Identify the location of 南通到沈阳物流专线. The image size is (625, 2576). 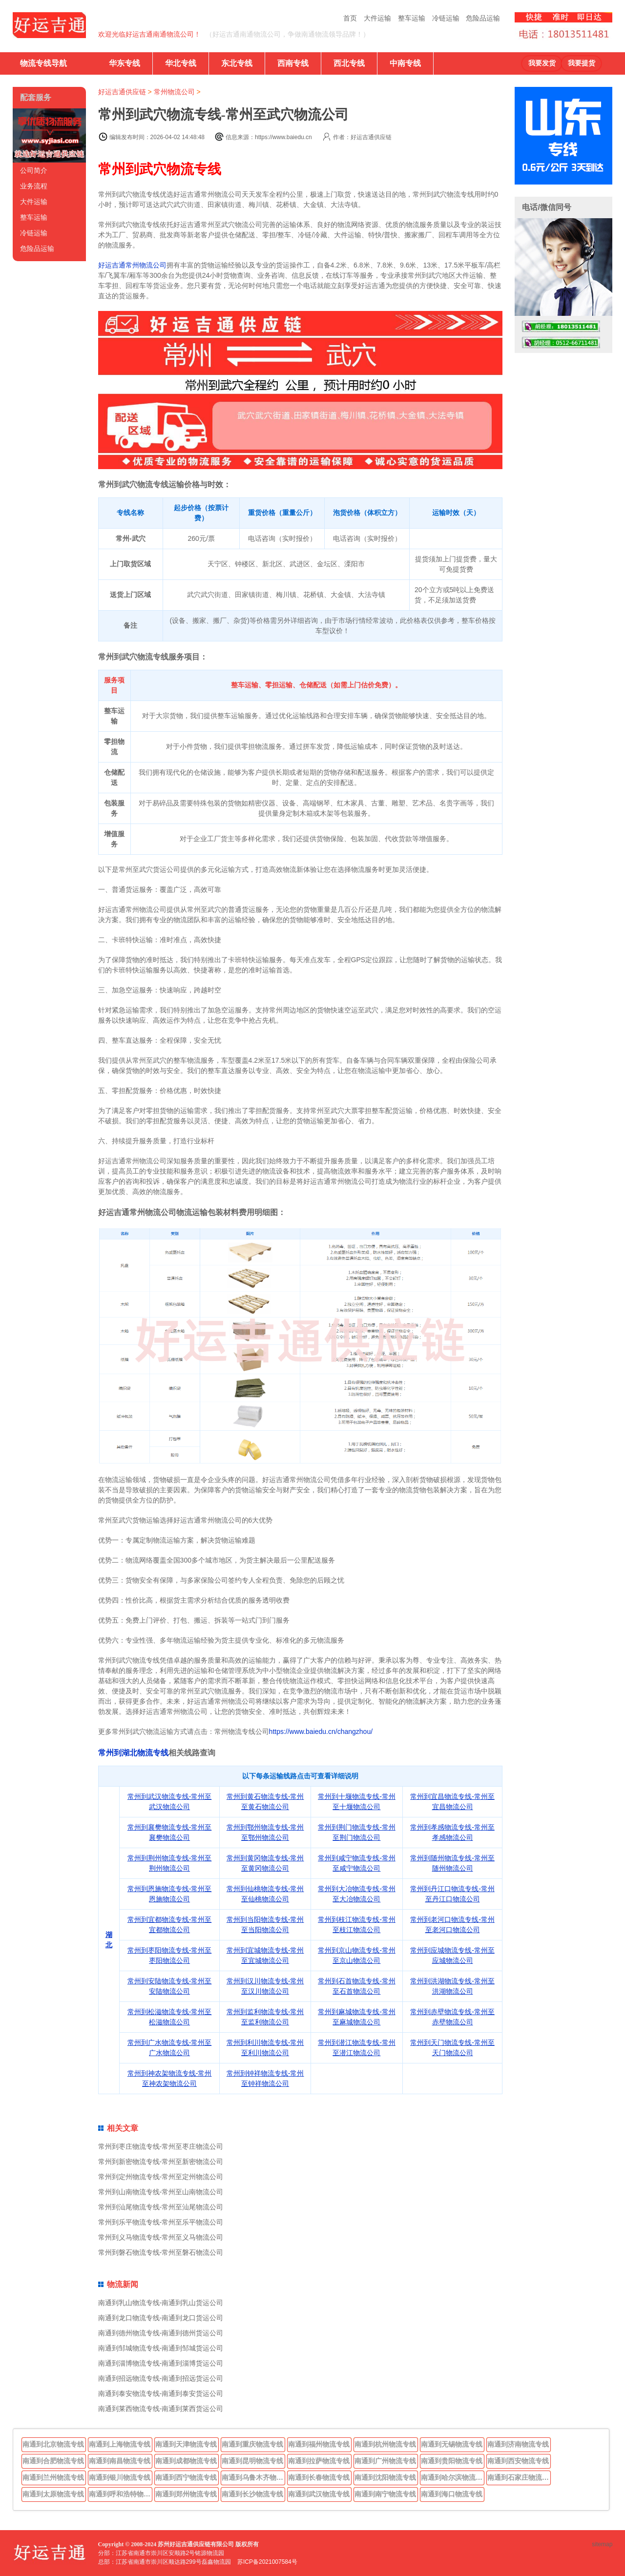
(385, 2477).